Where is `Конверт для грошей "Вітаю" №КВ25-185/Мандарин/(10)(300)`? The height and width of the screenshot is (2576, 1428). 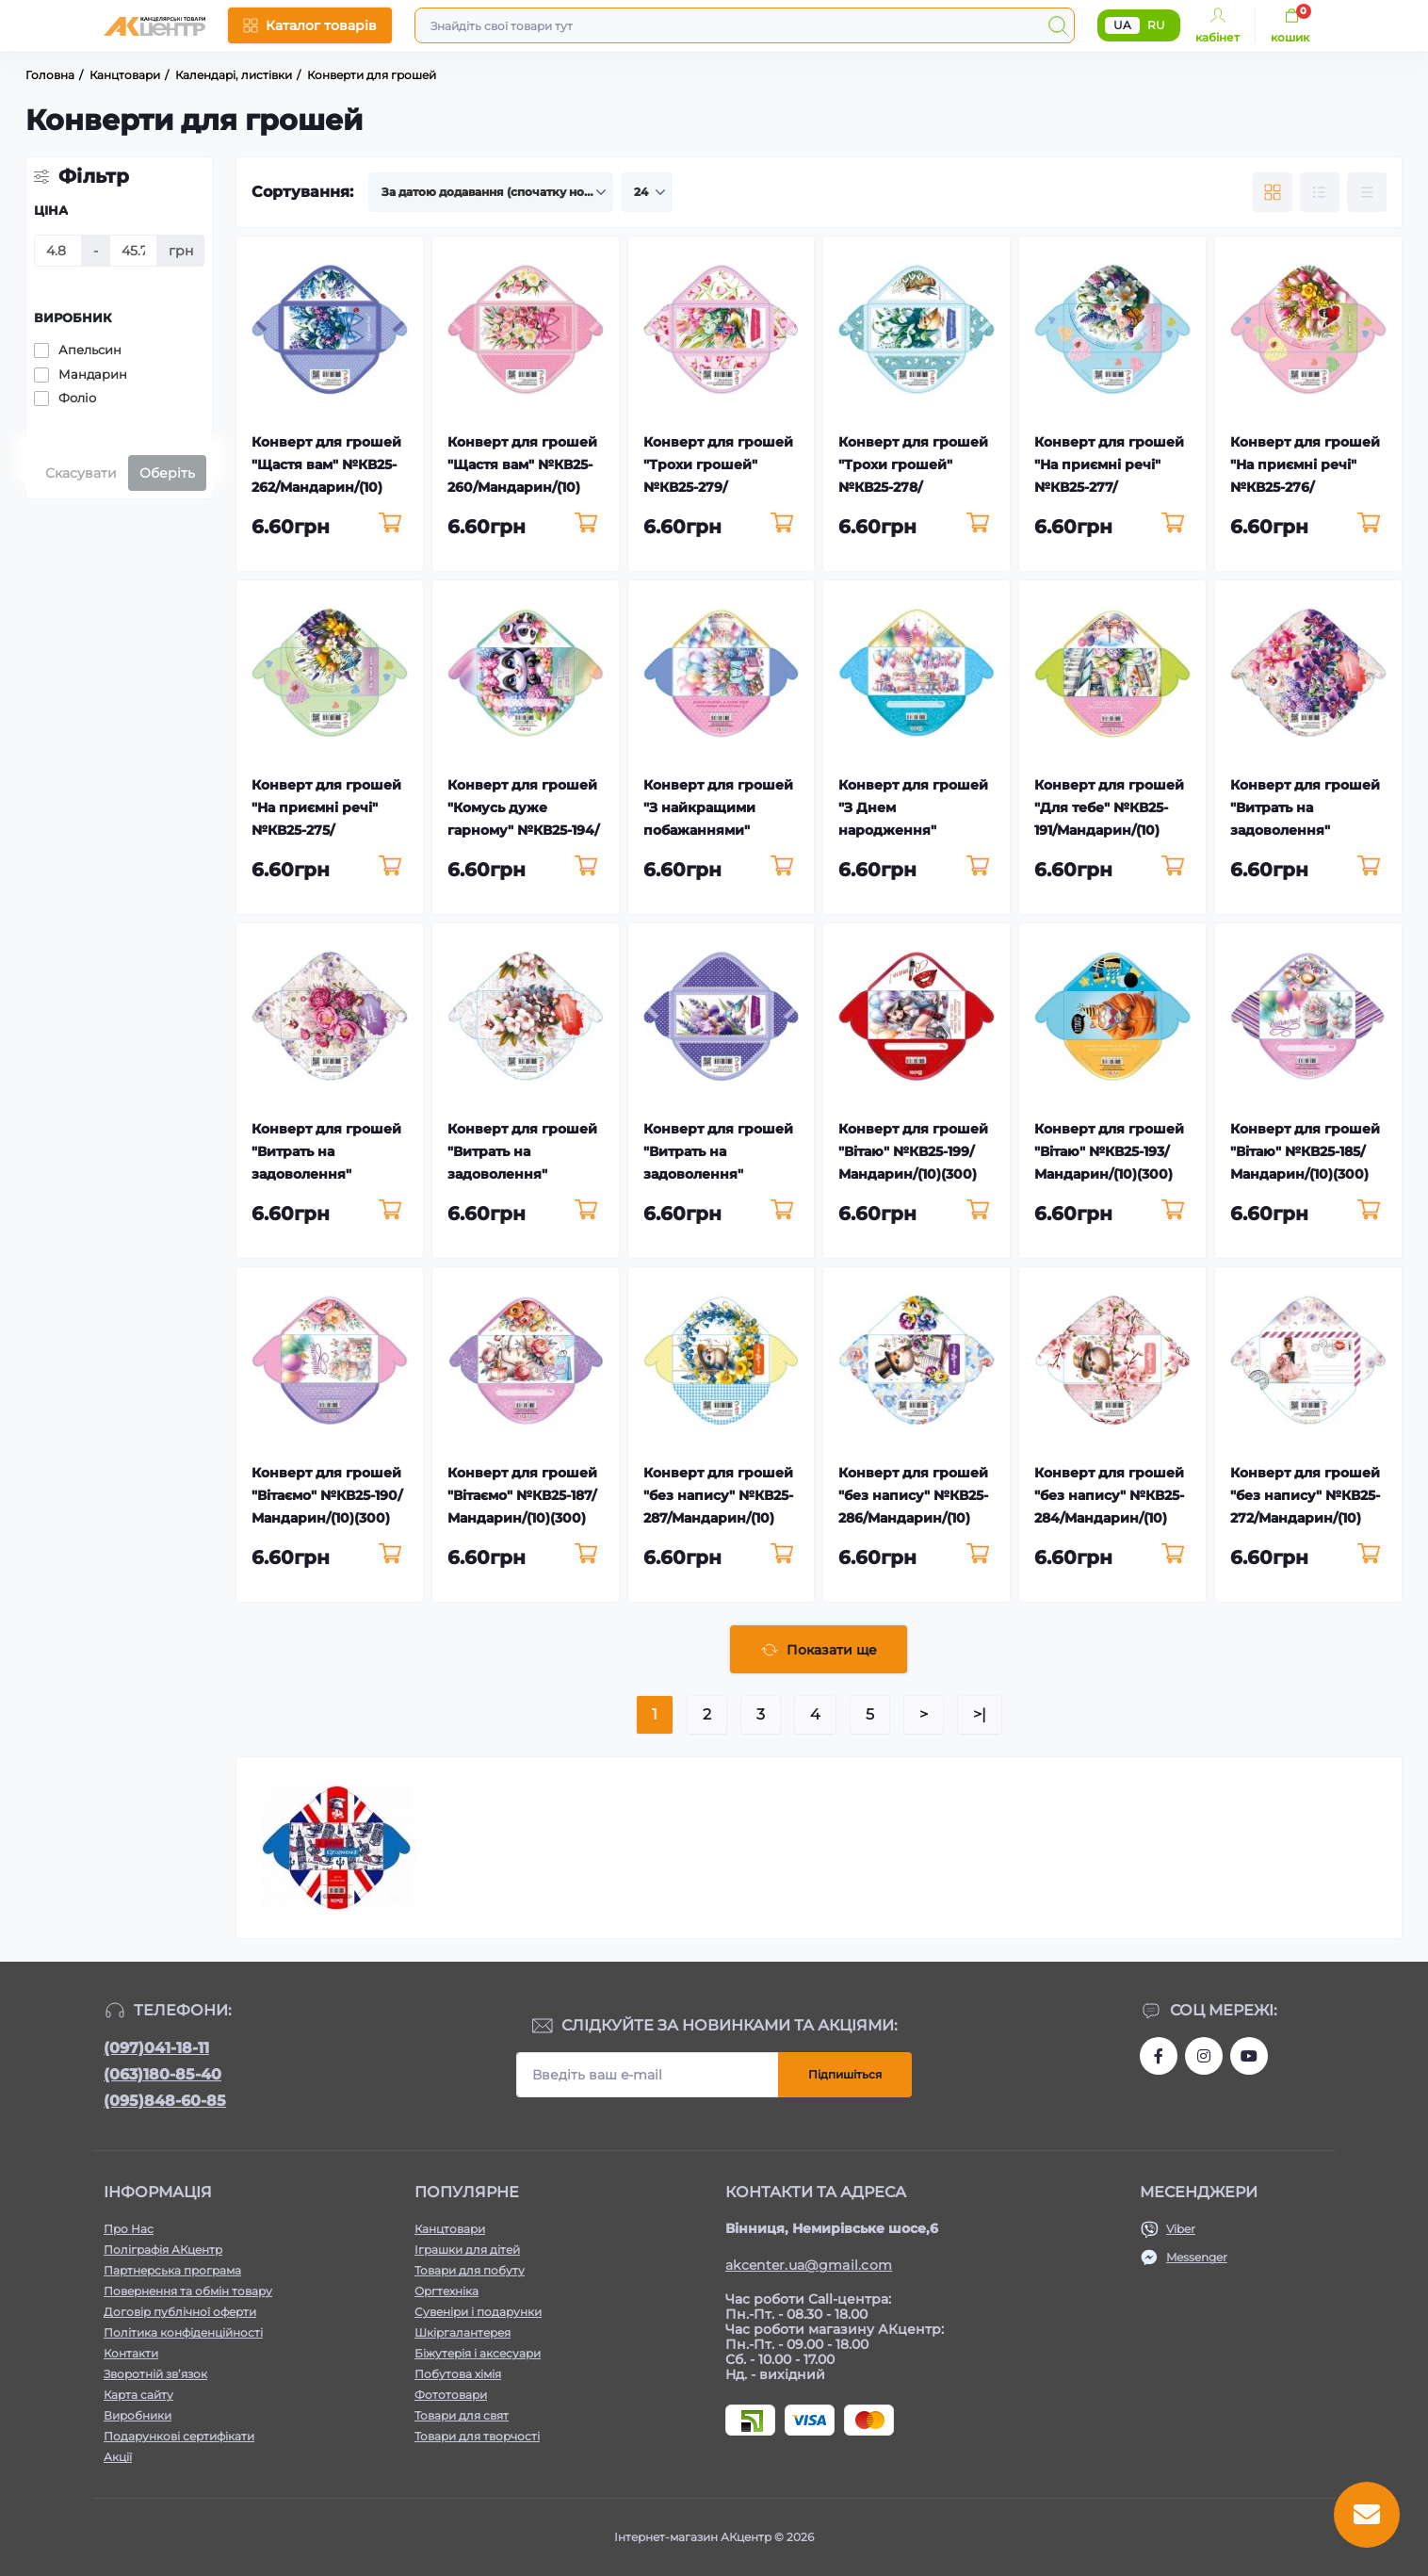
Конверт для грошей "Вітаю" №КВ25-185/Мандарин/(10)(300) is located at coordinates (1305, 1151).